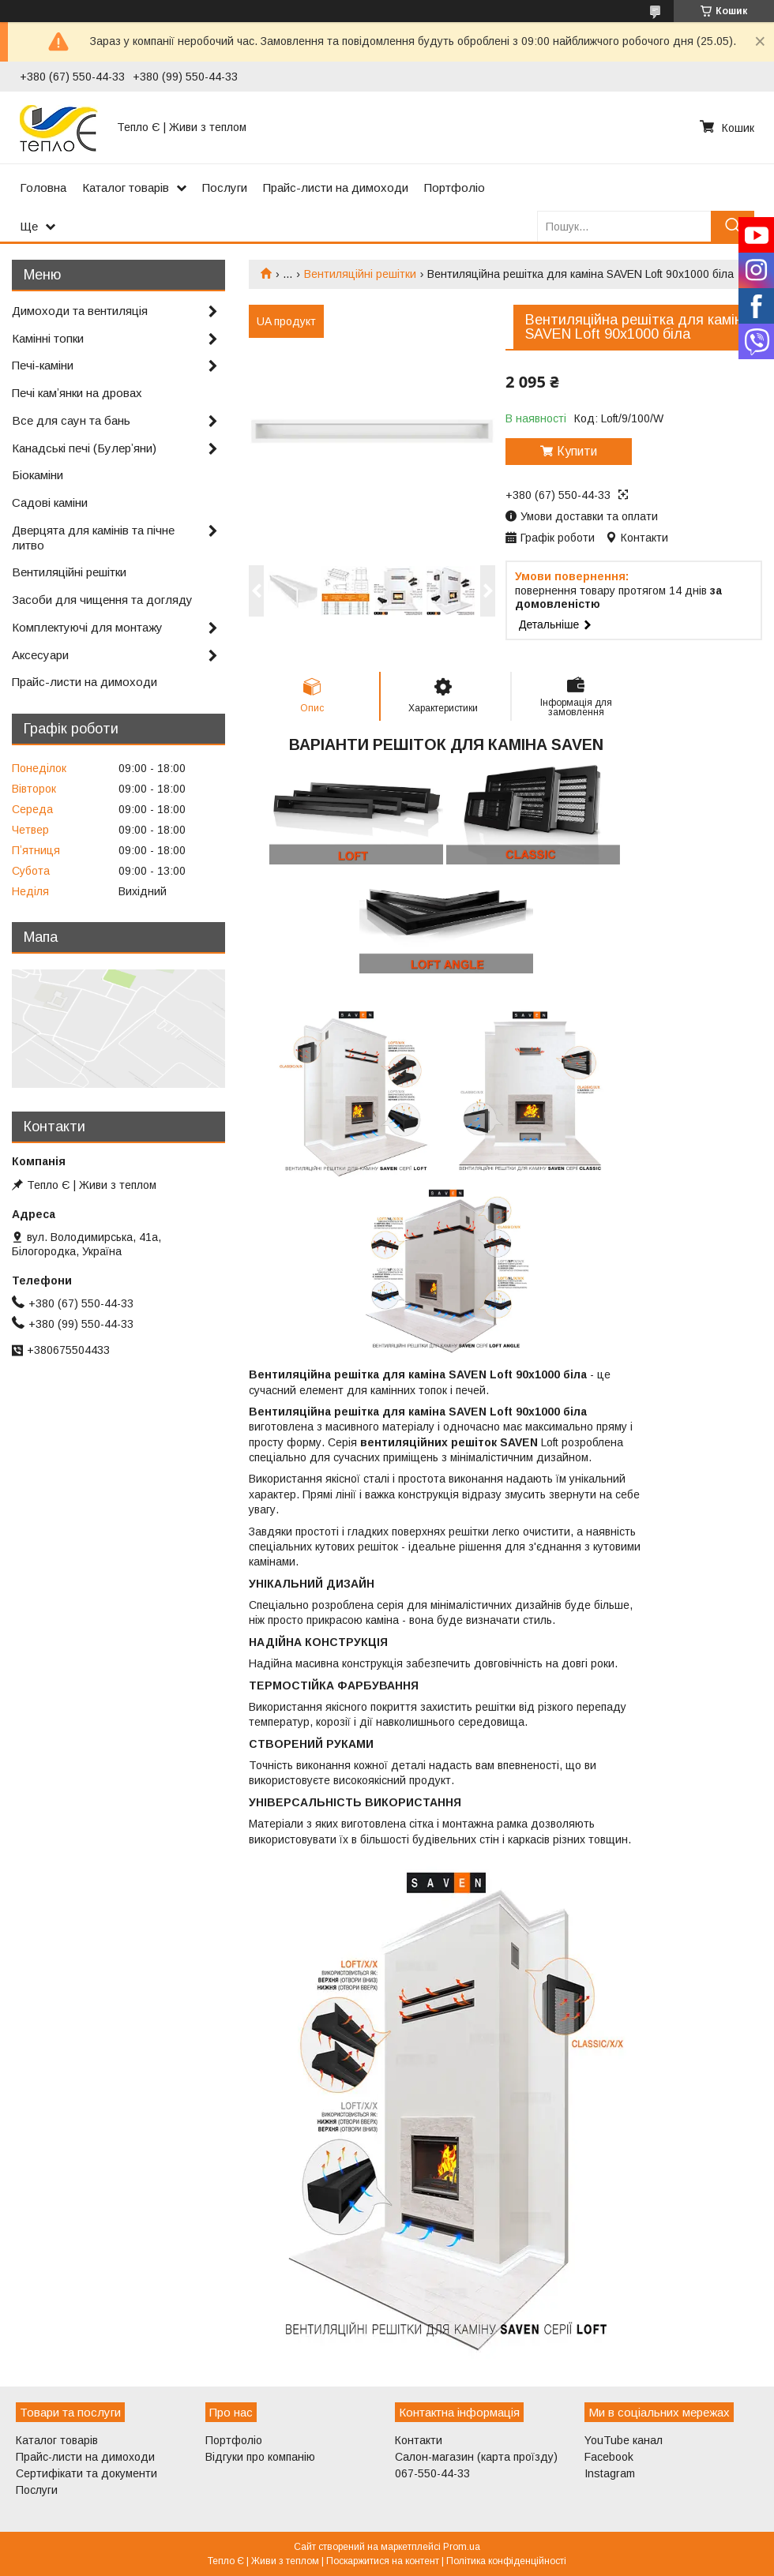 Image resolution: width=774 pixels, height=2576 pixels. I want to click on Засоби для чищення та догляду, so click(102, 599).